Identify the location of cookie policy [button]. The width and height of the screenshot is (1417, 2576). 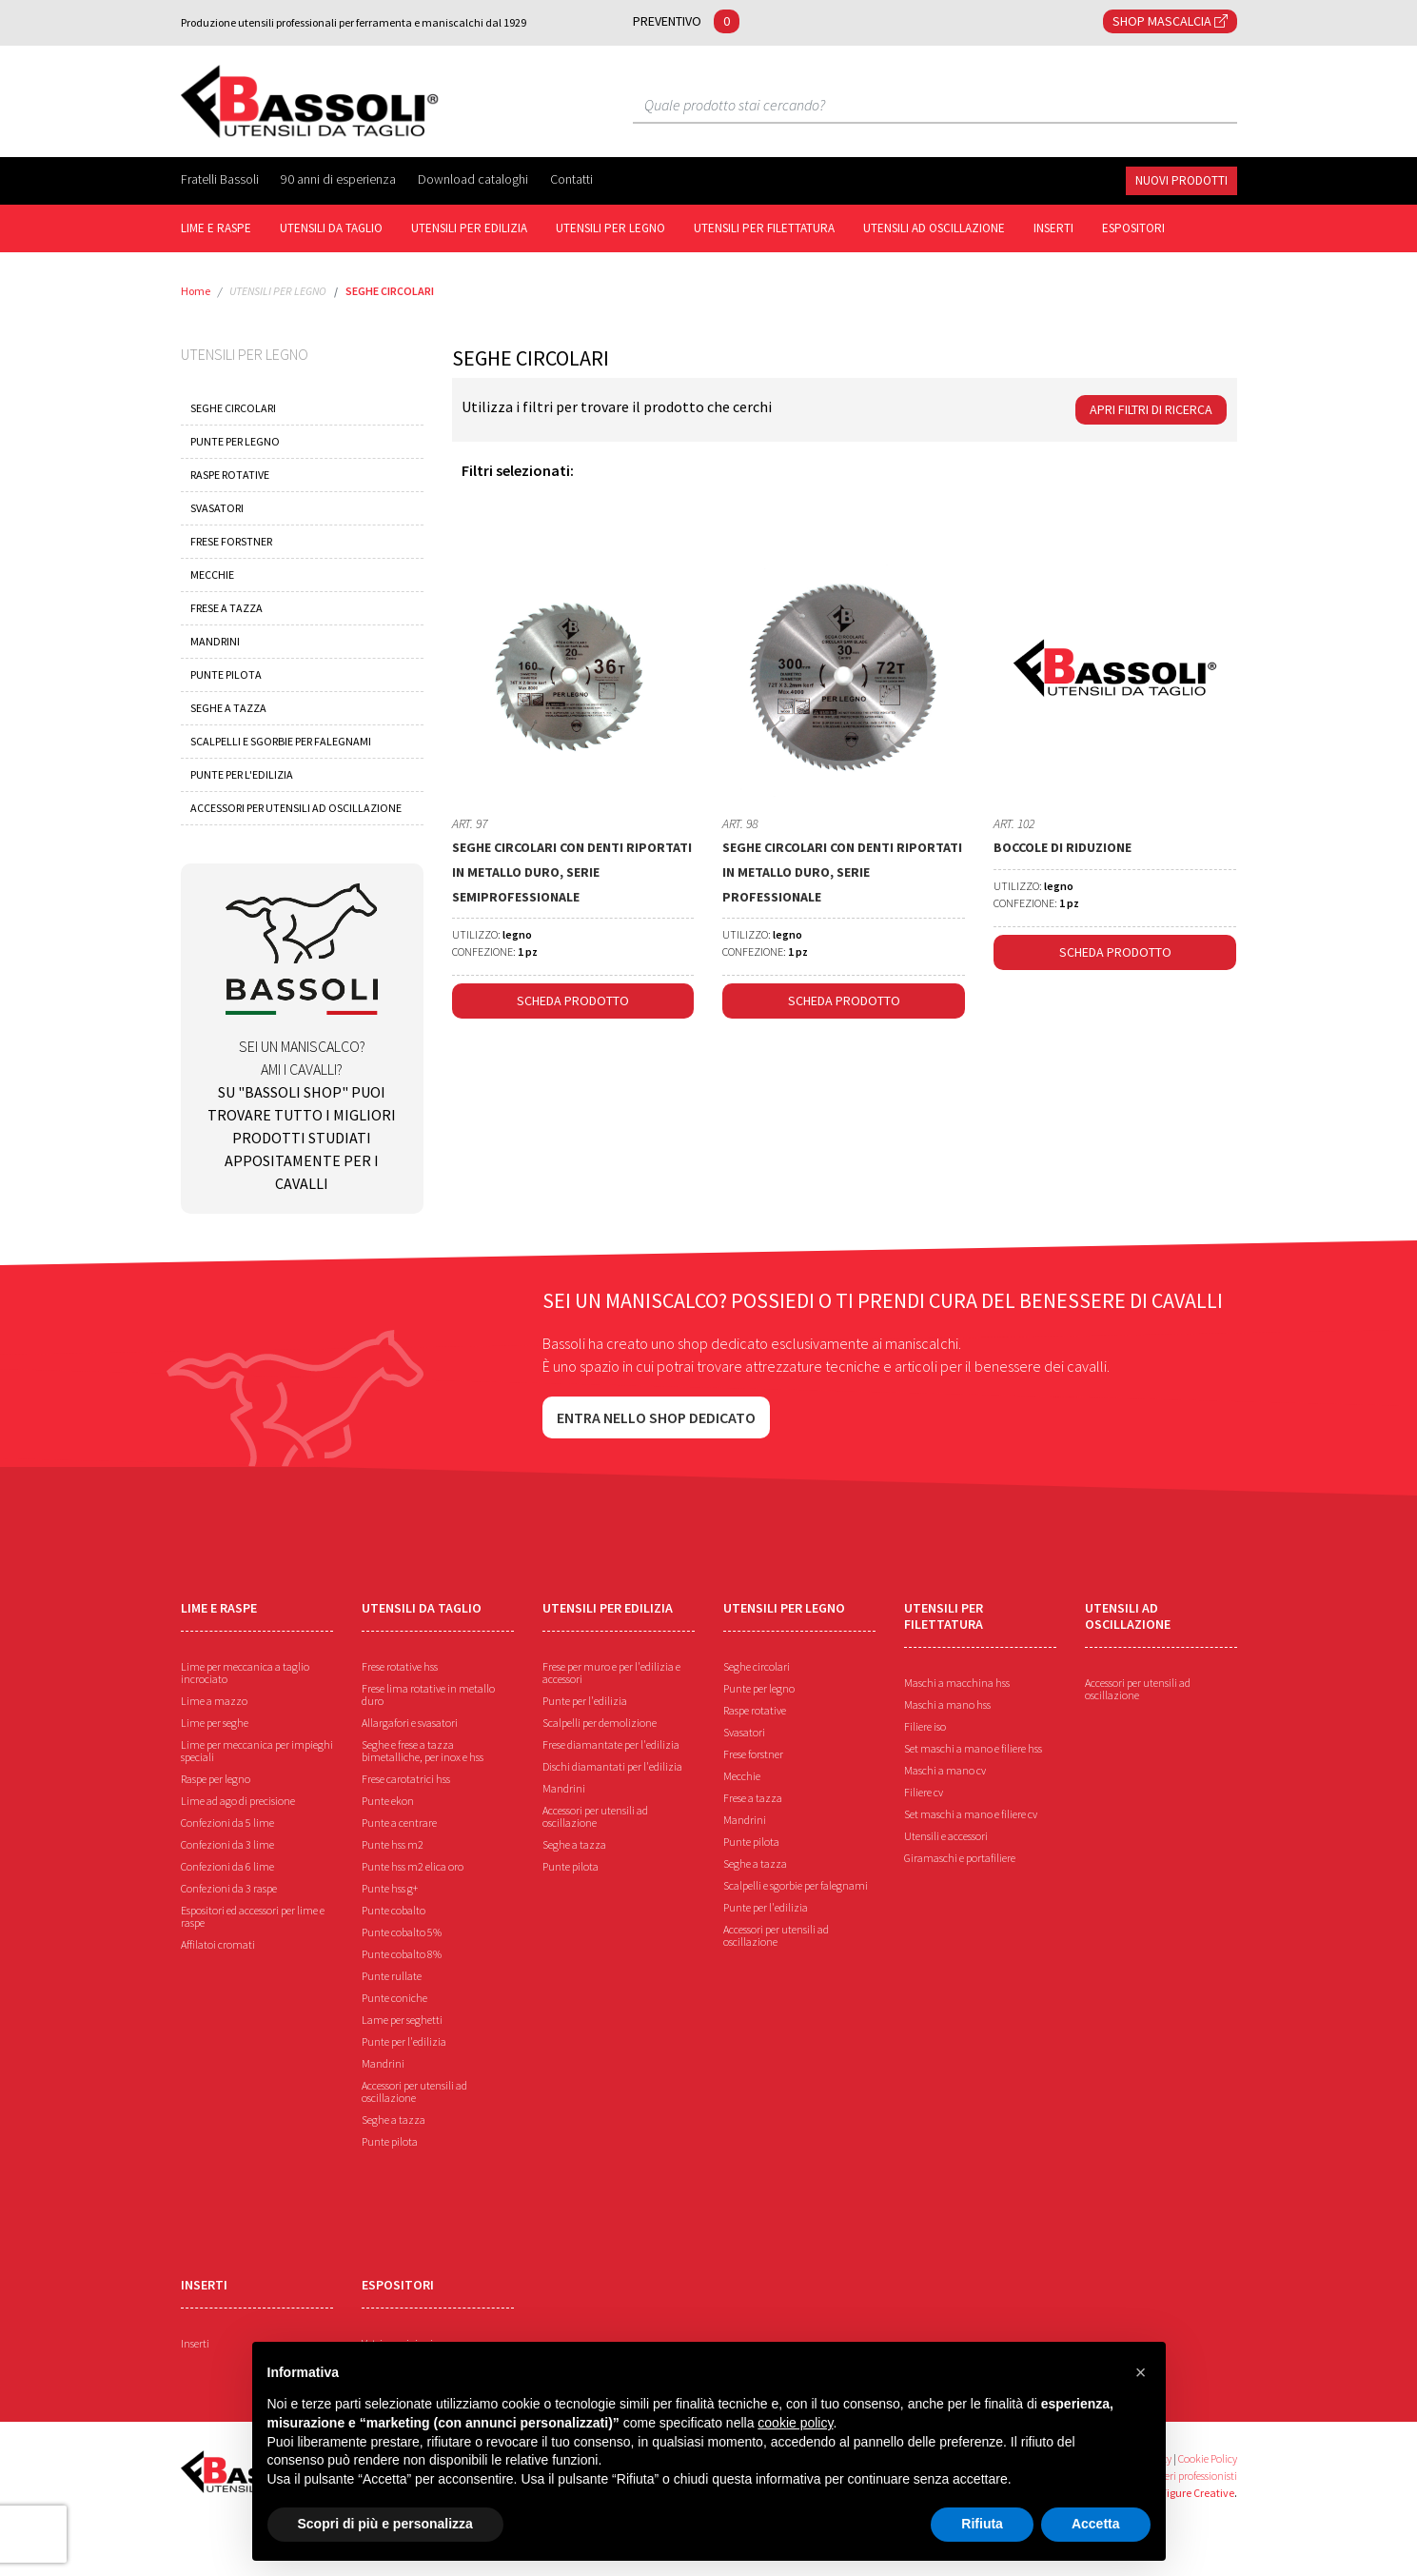
(795, 2422).